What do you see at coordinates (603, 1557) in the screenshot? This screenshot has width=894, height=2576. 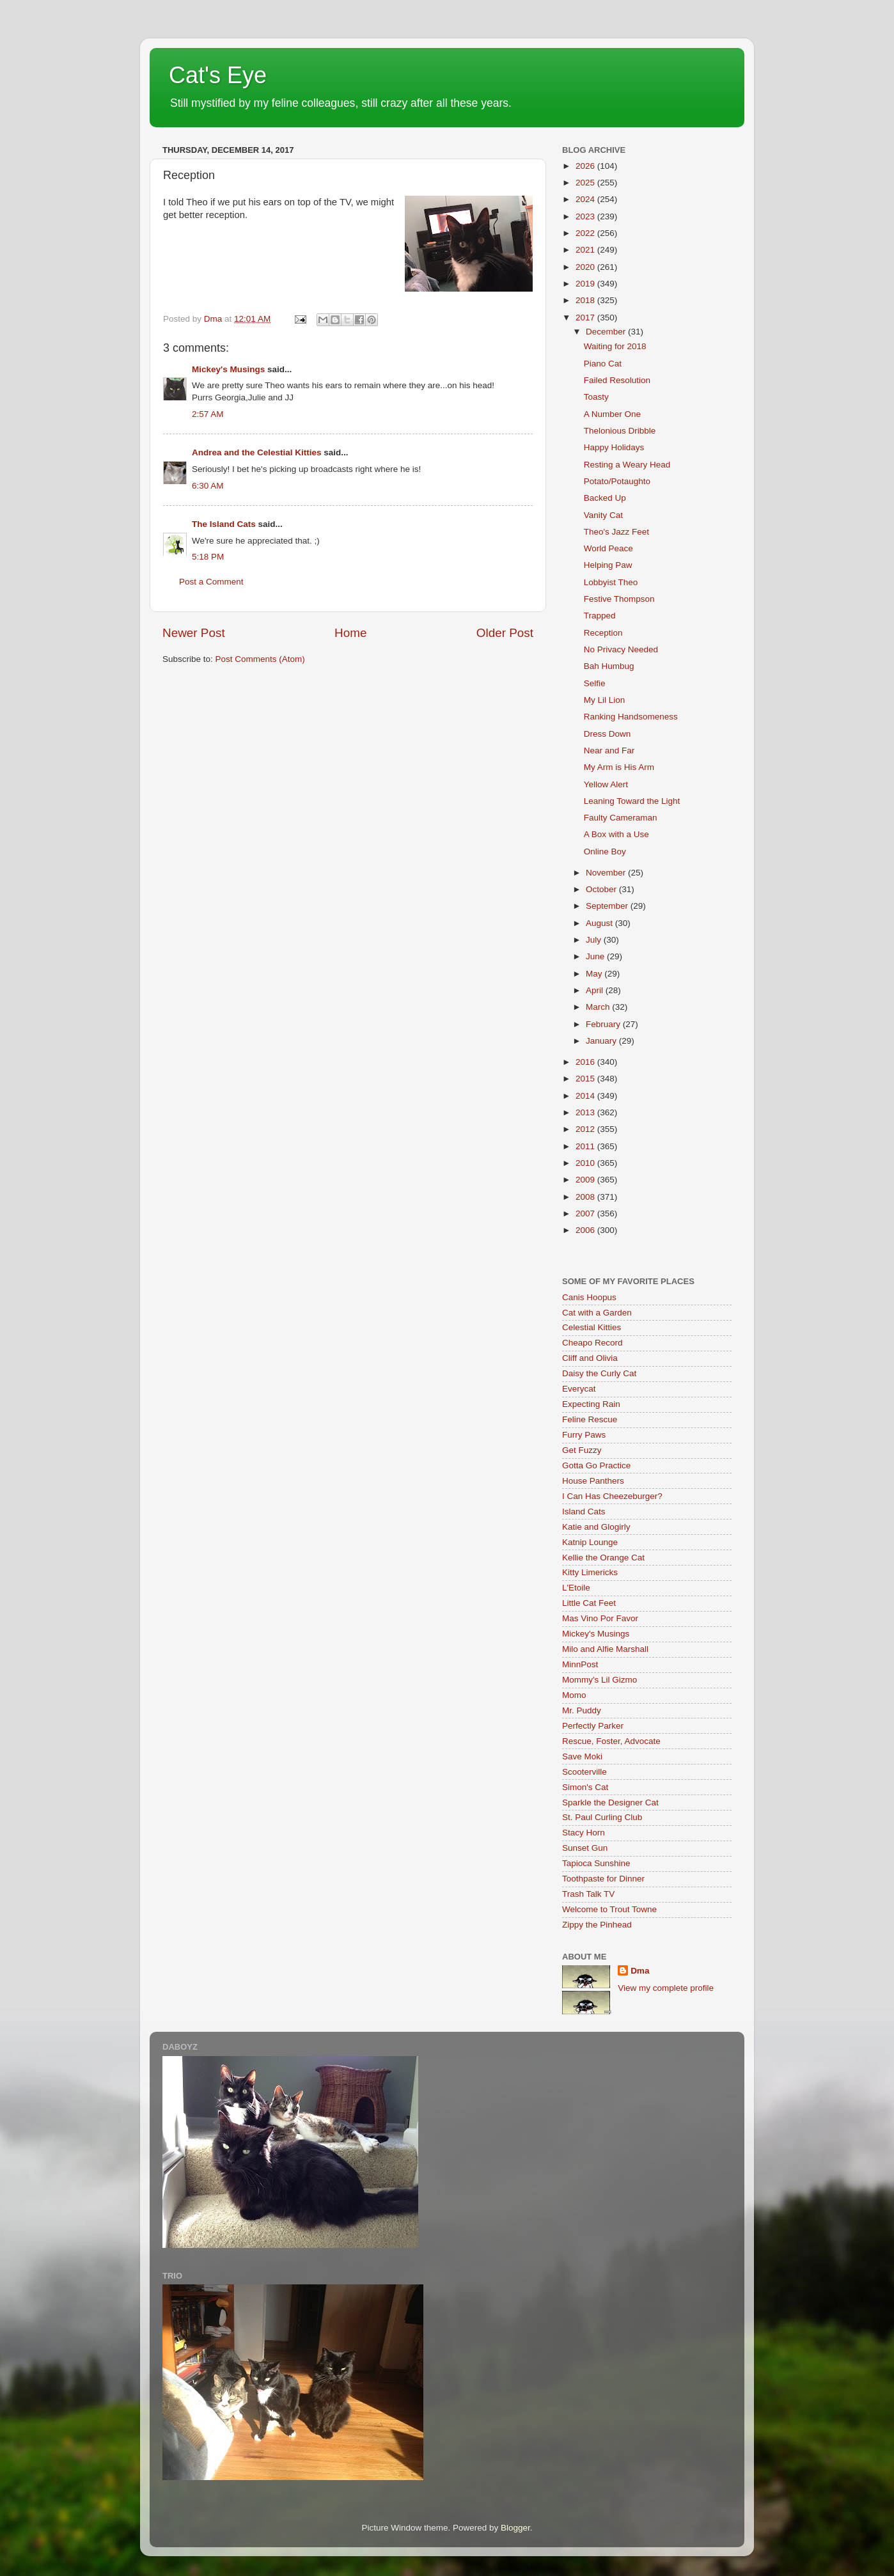 I see `Kellie the Orange Cat` at bounding box center [603, 1557].